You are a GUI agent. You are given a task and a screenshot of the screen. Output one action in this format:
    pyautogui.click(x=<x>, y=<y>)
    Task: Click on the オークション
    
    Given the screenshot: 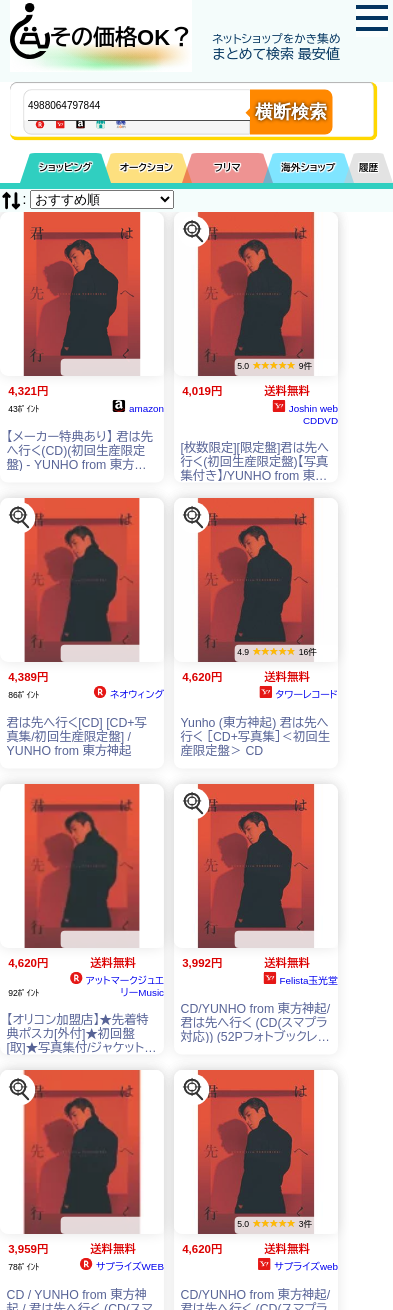 What is the action you would take?
    pyautogui.click(x=146, y=167)
    